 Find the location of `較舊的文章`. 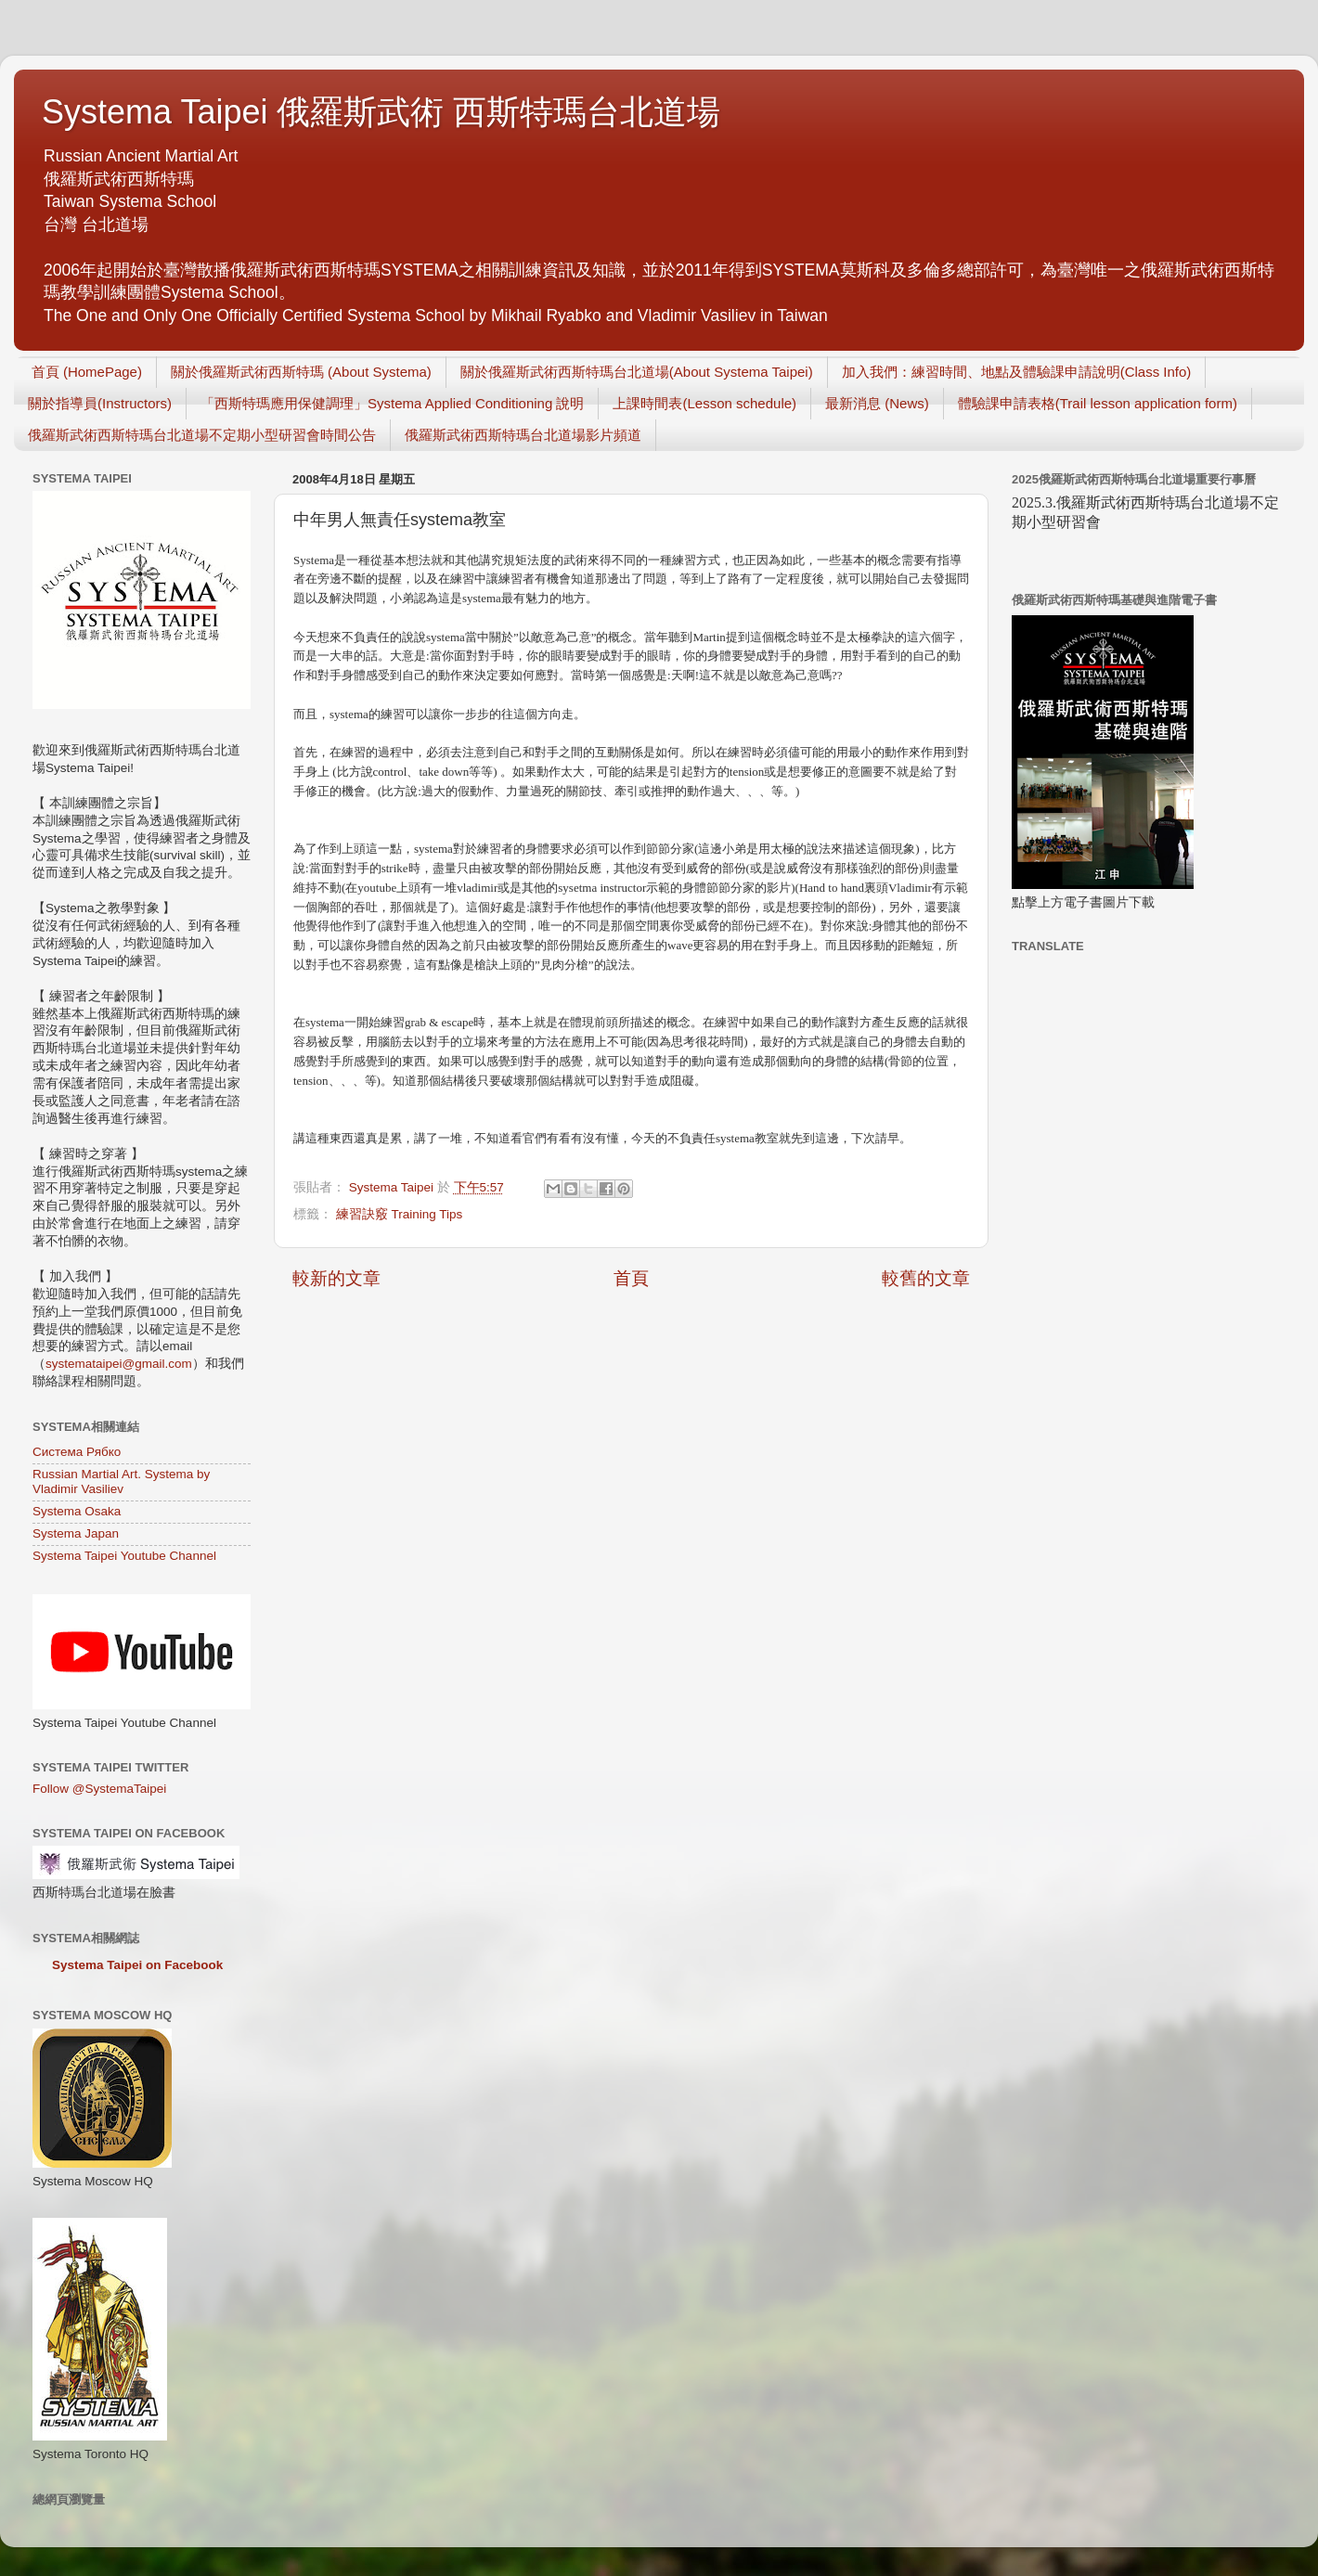

較舊的文章 is located at coordinates (926, 1278).